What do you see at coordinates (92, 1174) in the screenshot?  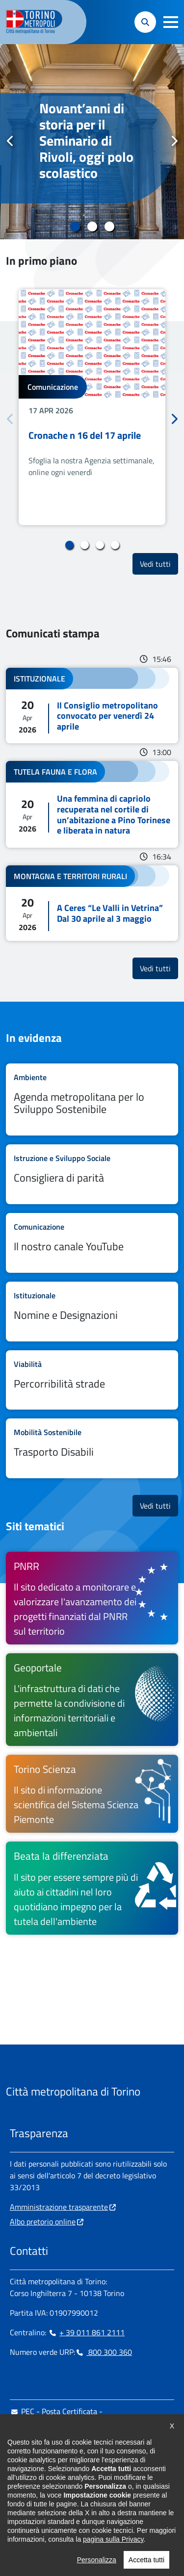 I see `Leggi tutto Consigliera di parità` at bounding box center [92, 1174].